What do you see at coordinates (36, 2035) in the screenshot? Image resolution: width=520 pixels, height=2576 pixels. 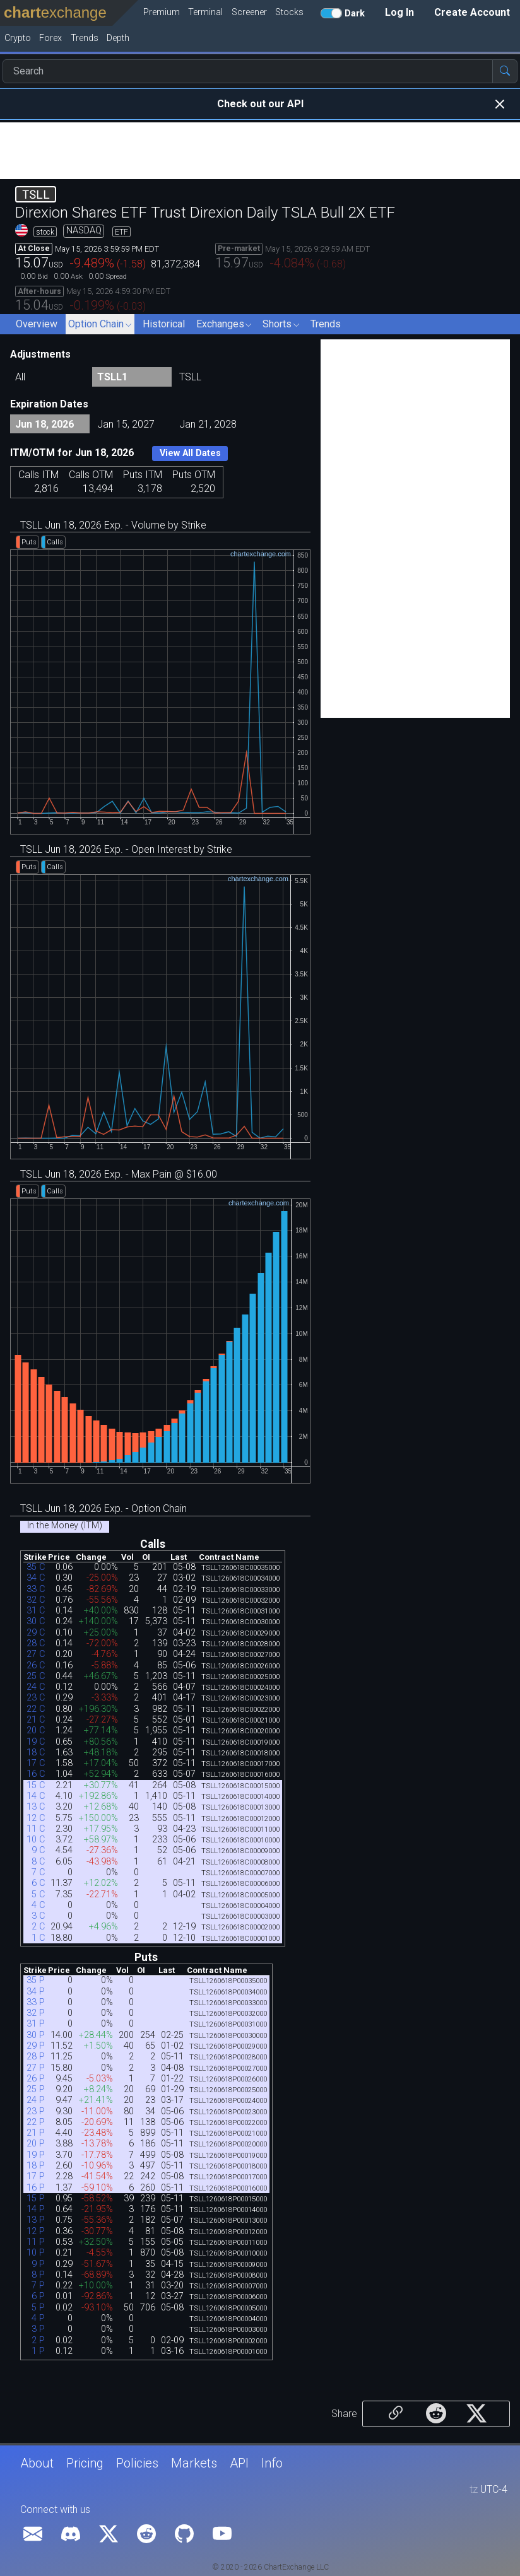 I see `30 P` at bounding box center [36, 2035].